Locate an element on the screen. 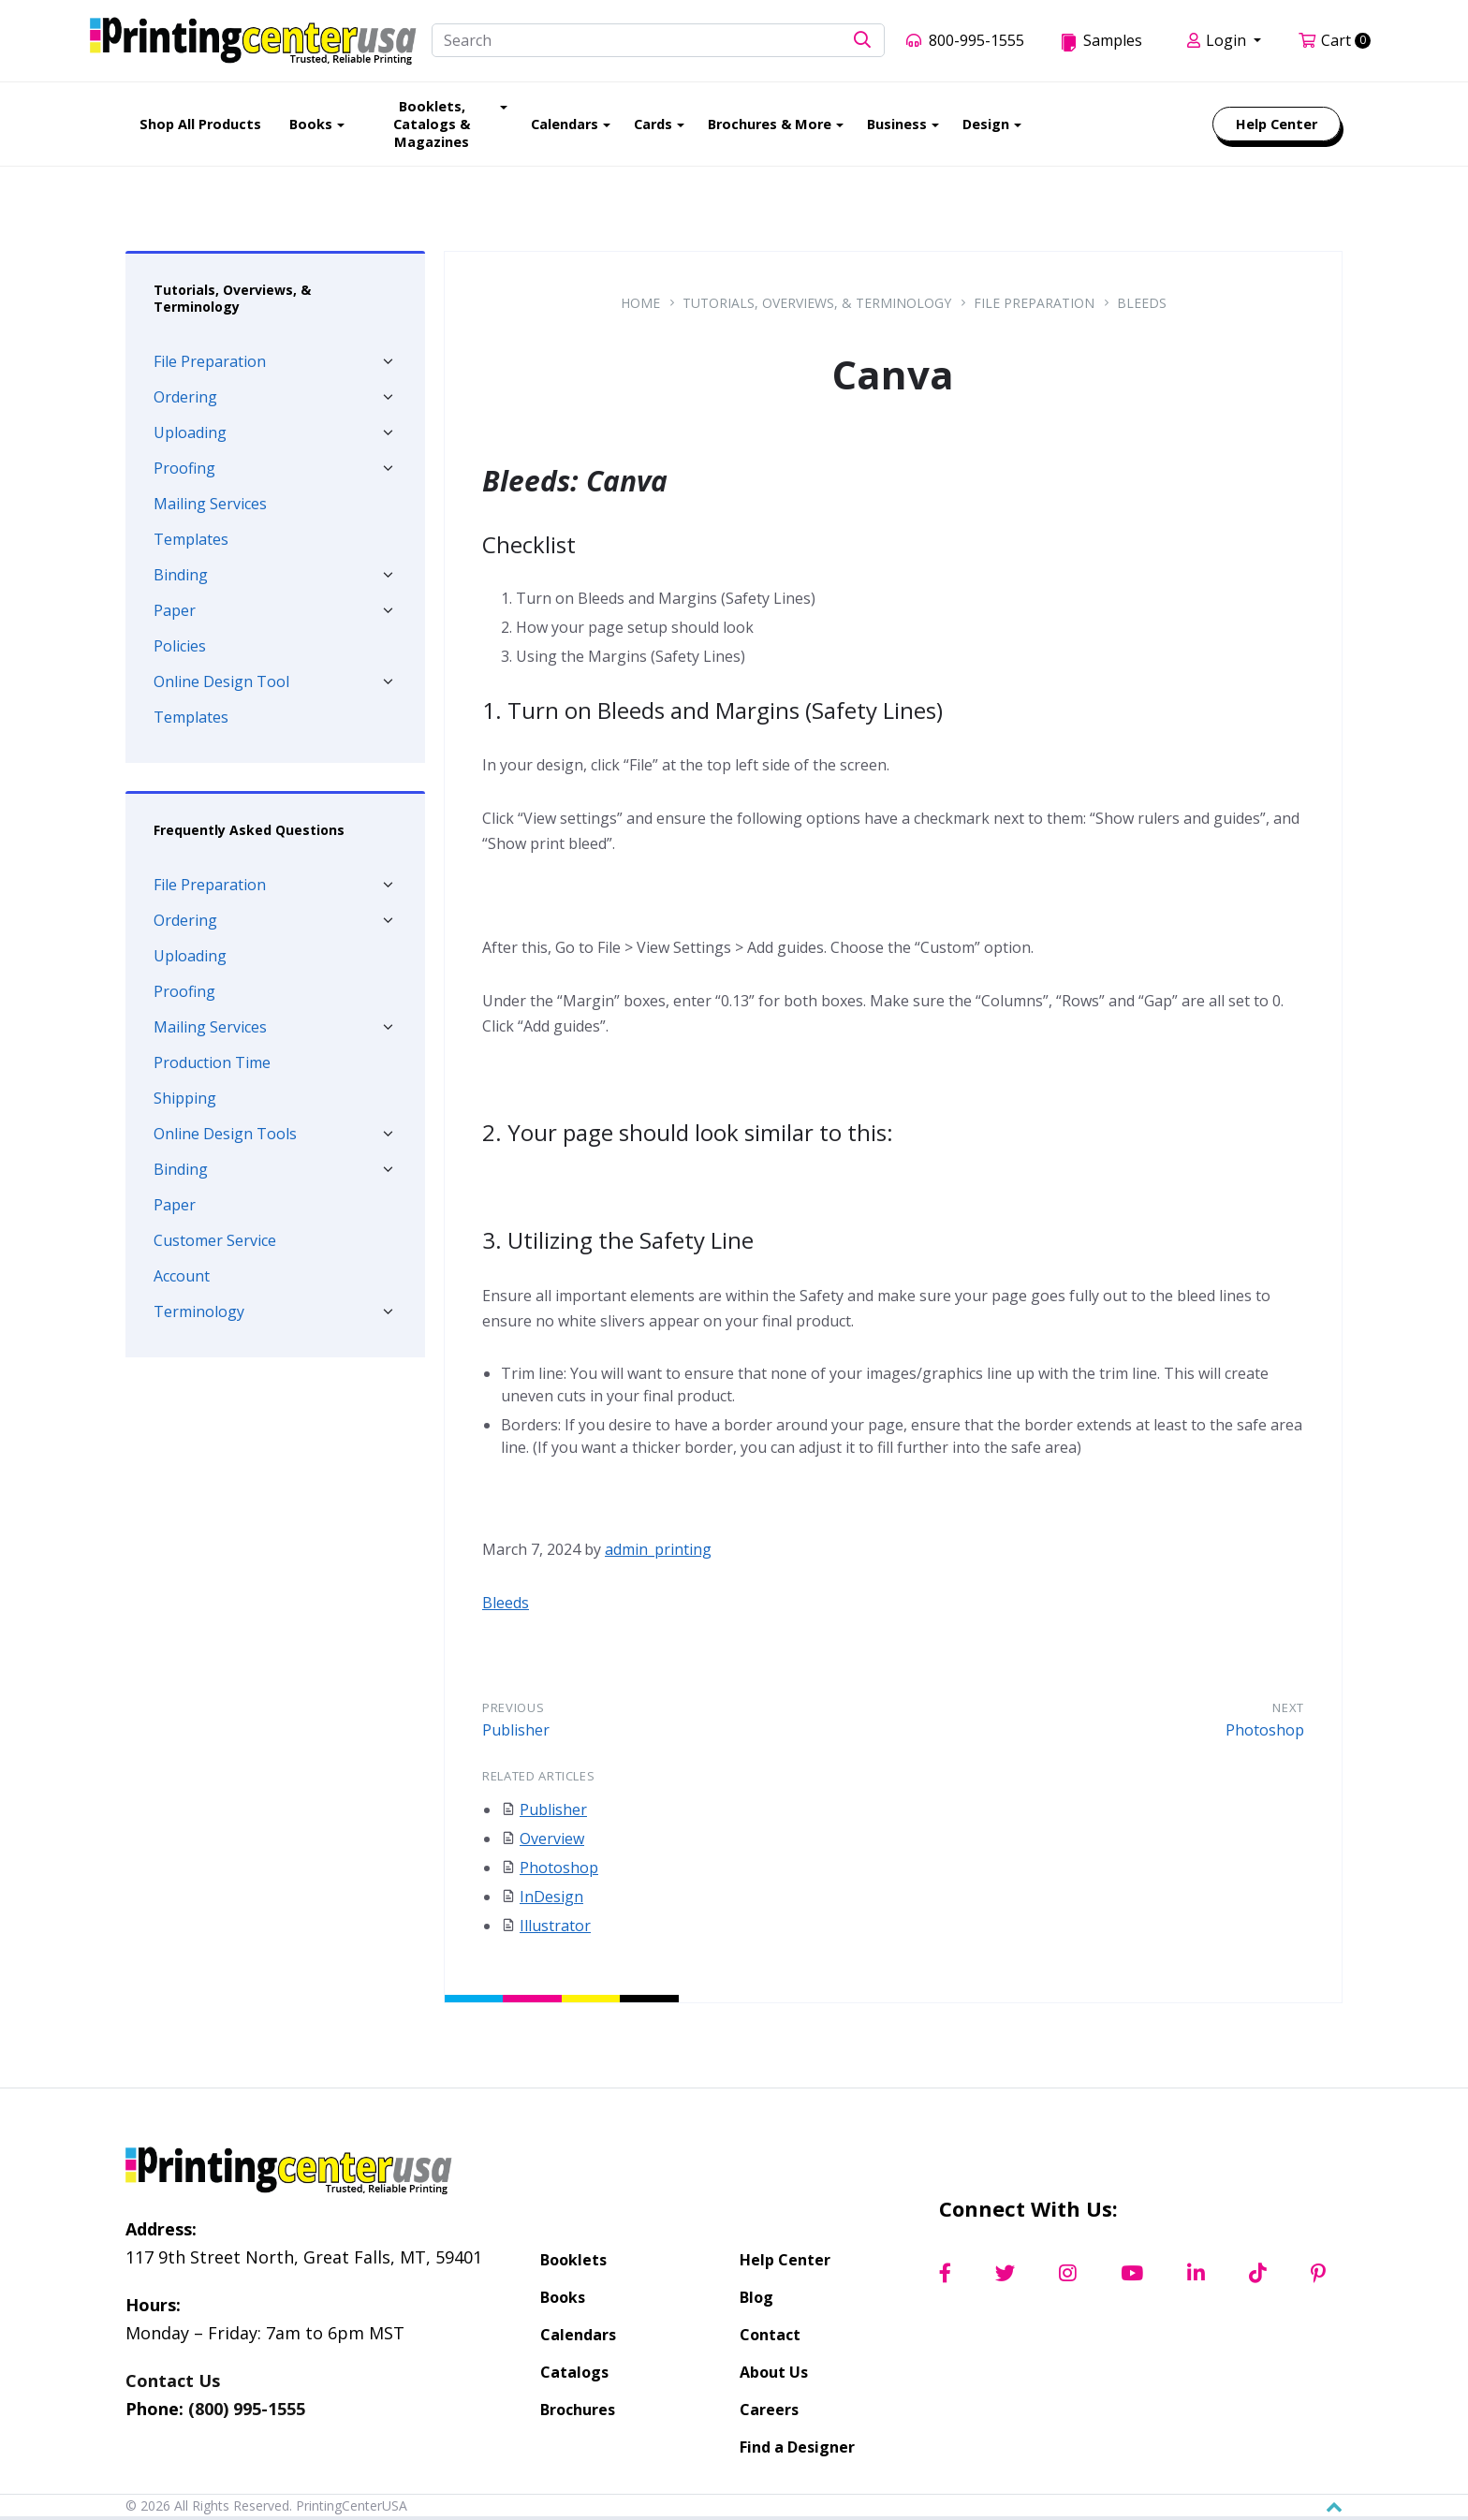 This screenshot has height=2520, width=1468. Uploading is located at coordinates (190, 432).